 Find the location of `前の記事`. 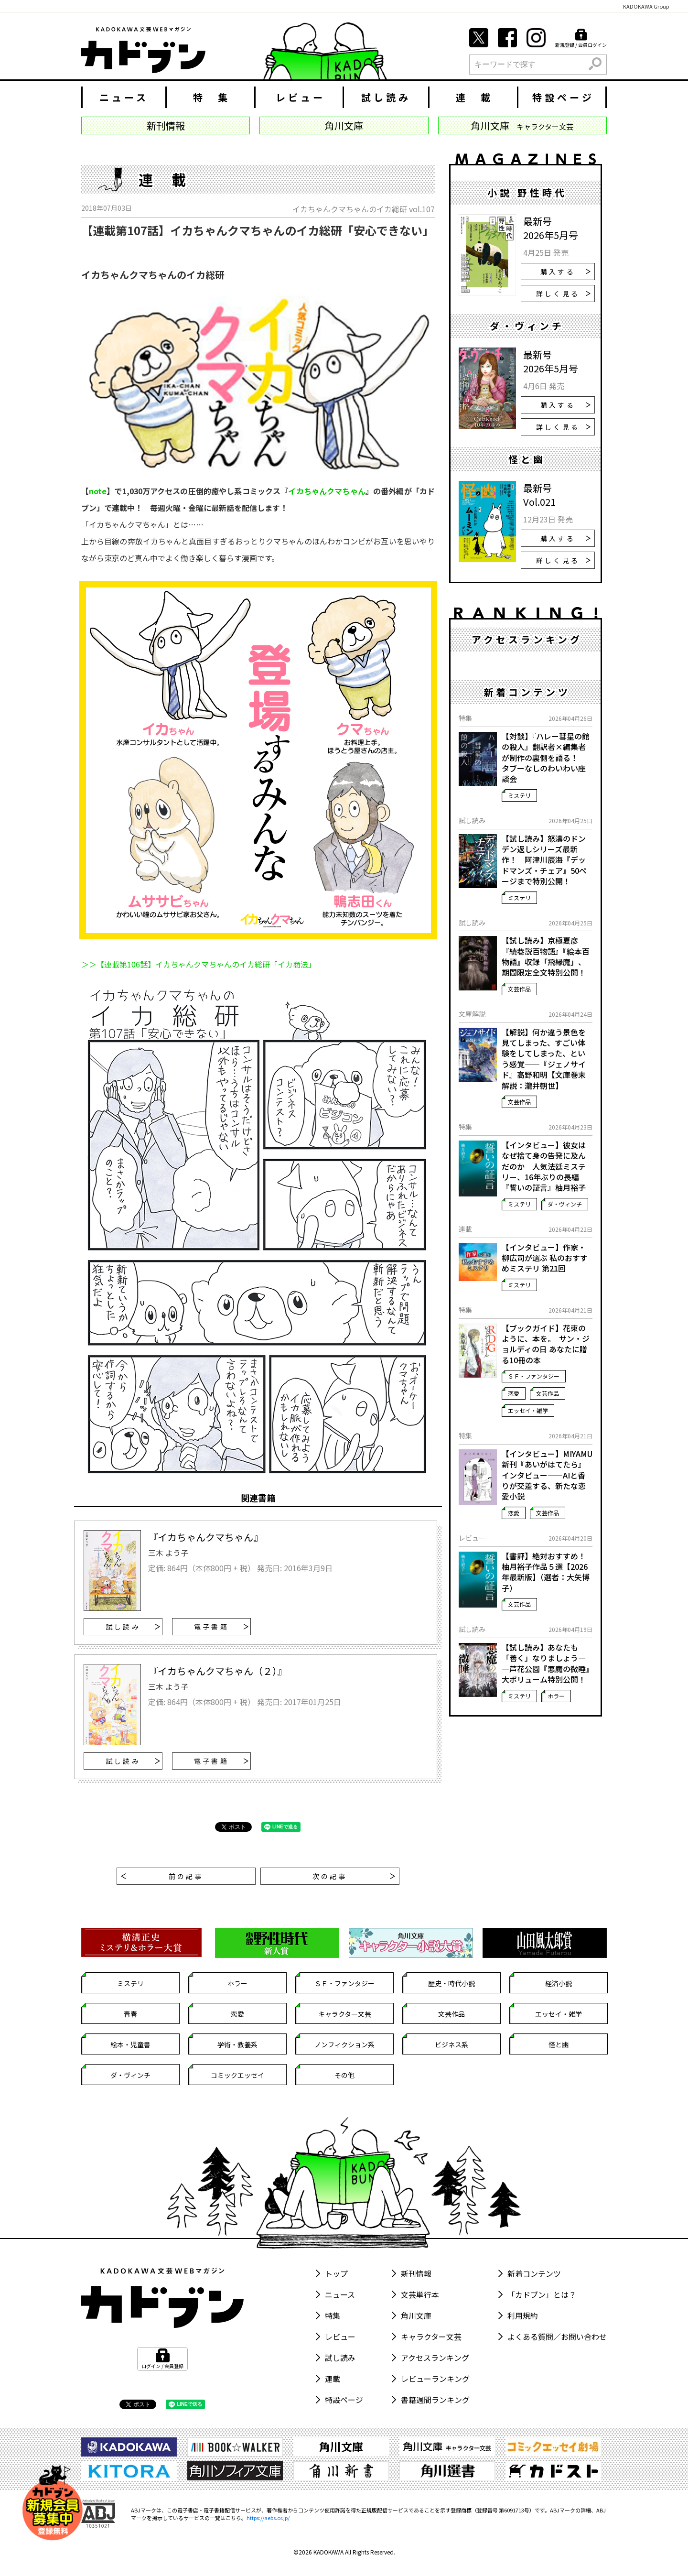

前の記事 is located at coordinates (162, 1876).